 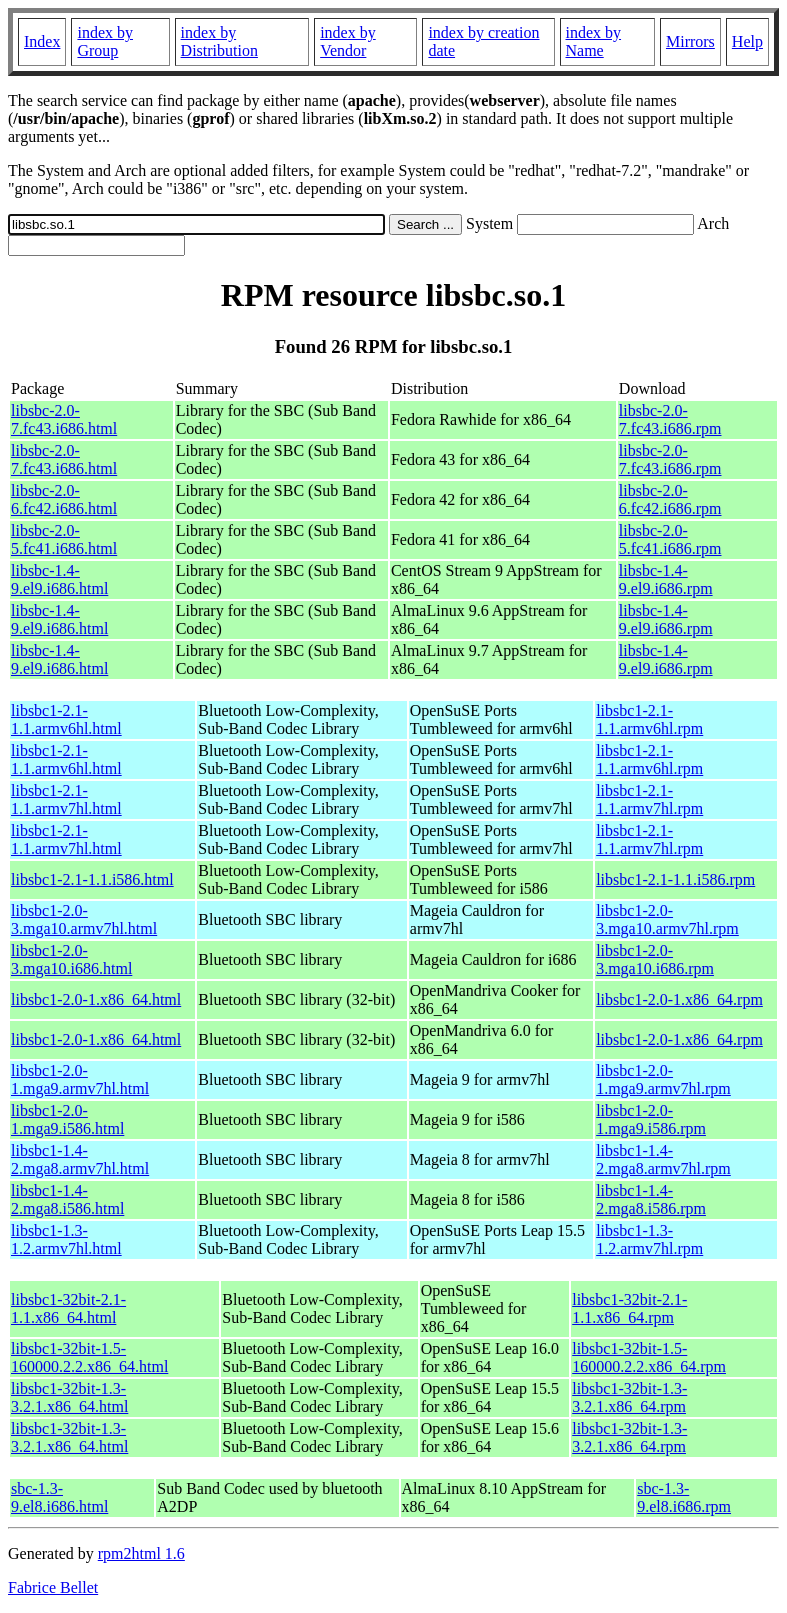 I want to click on libsbc1-2.0-1.x86_64.html, so click(x=96, y=999).